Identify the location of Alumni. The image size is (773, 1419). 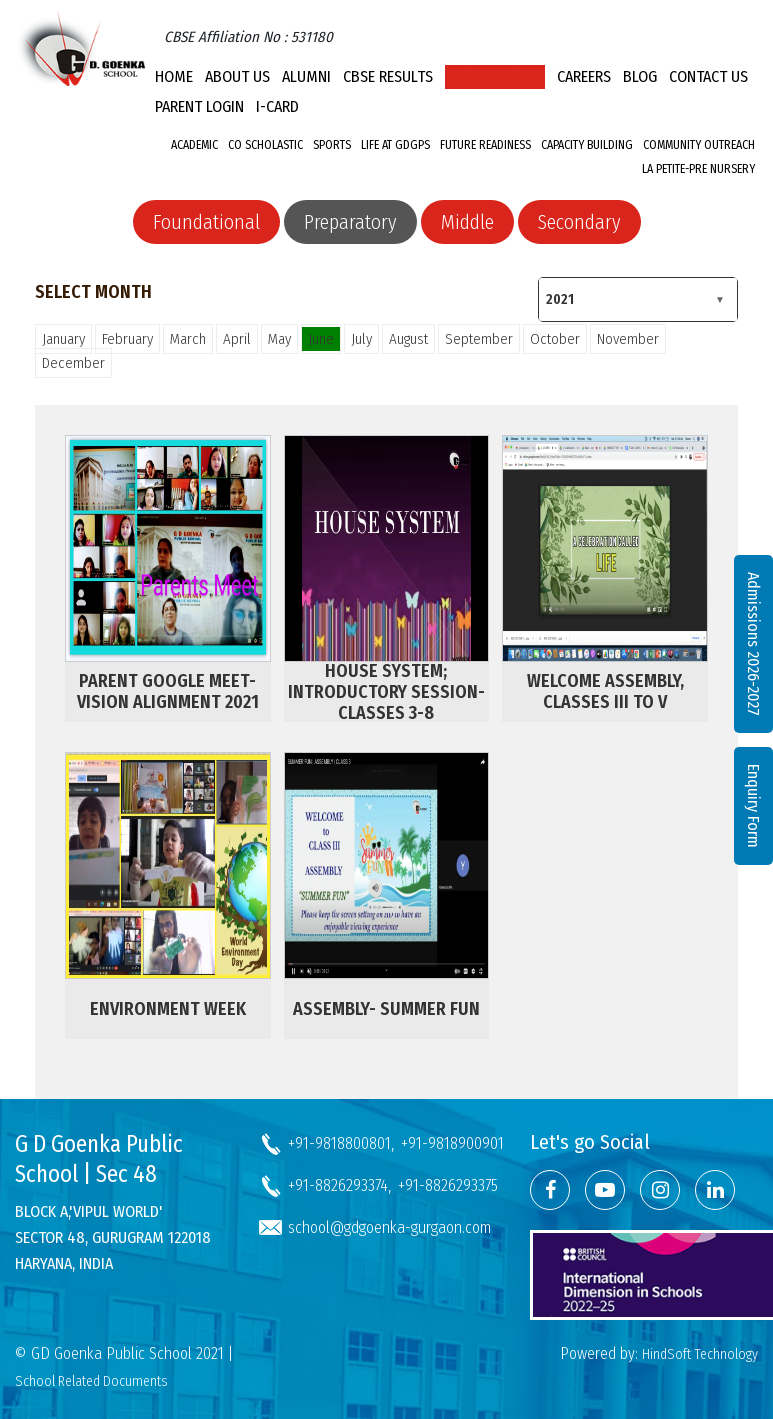
(306, 76).